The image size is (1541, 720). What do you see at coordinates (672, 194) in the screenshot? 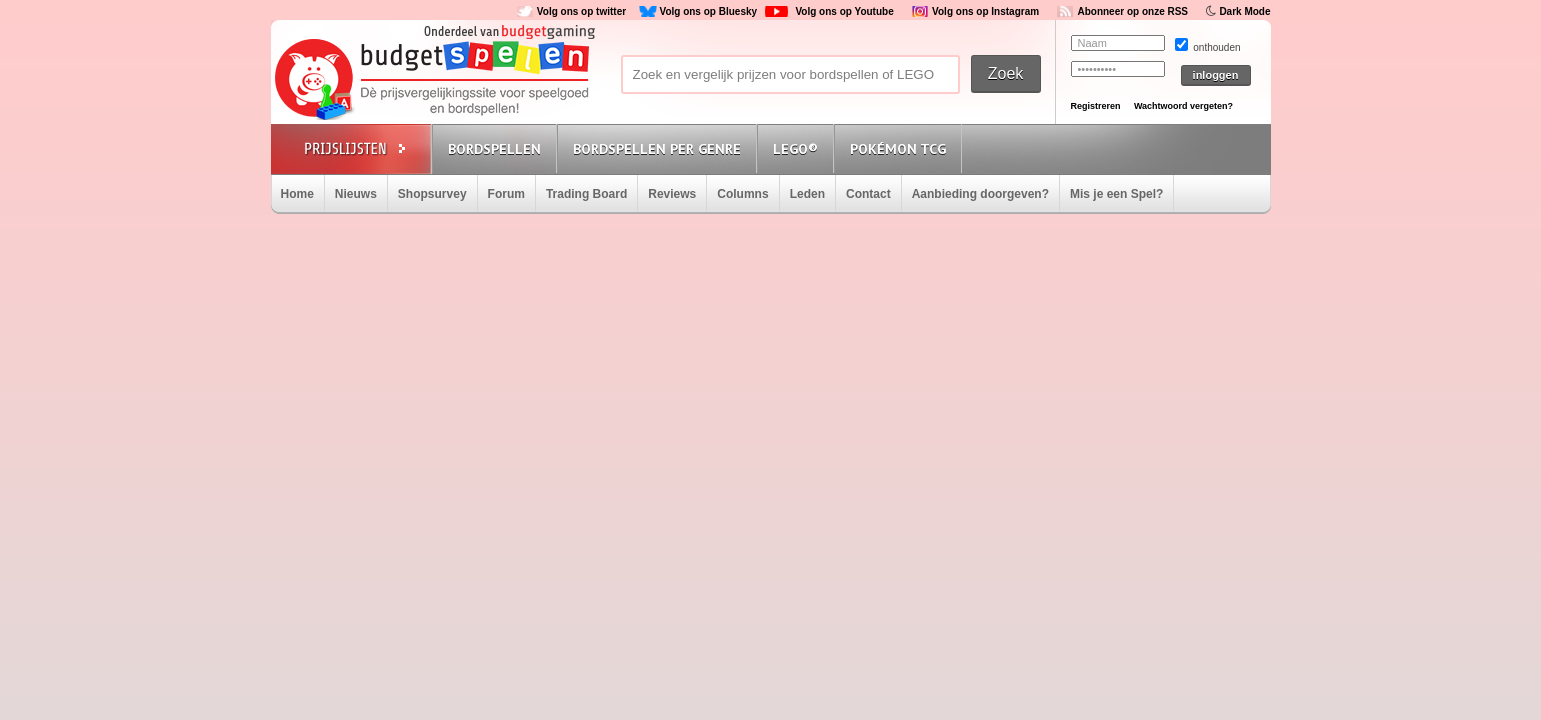
I see `Reviews` at bounding box center [672, 194].